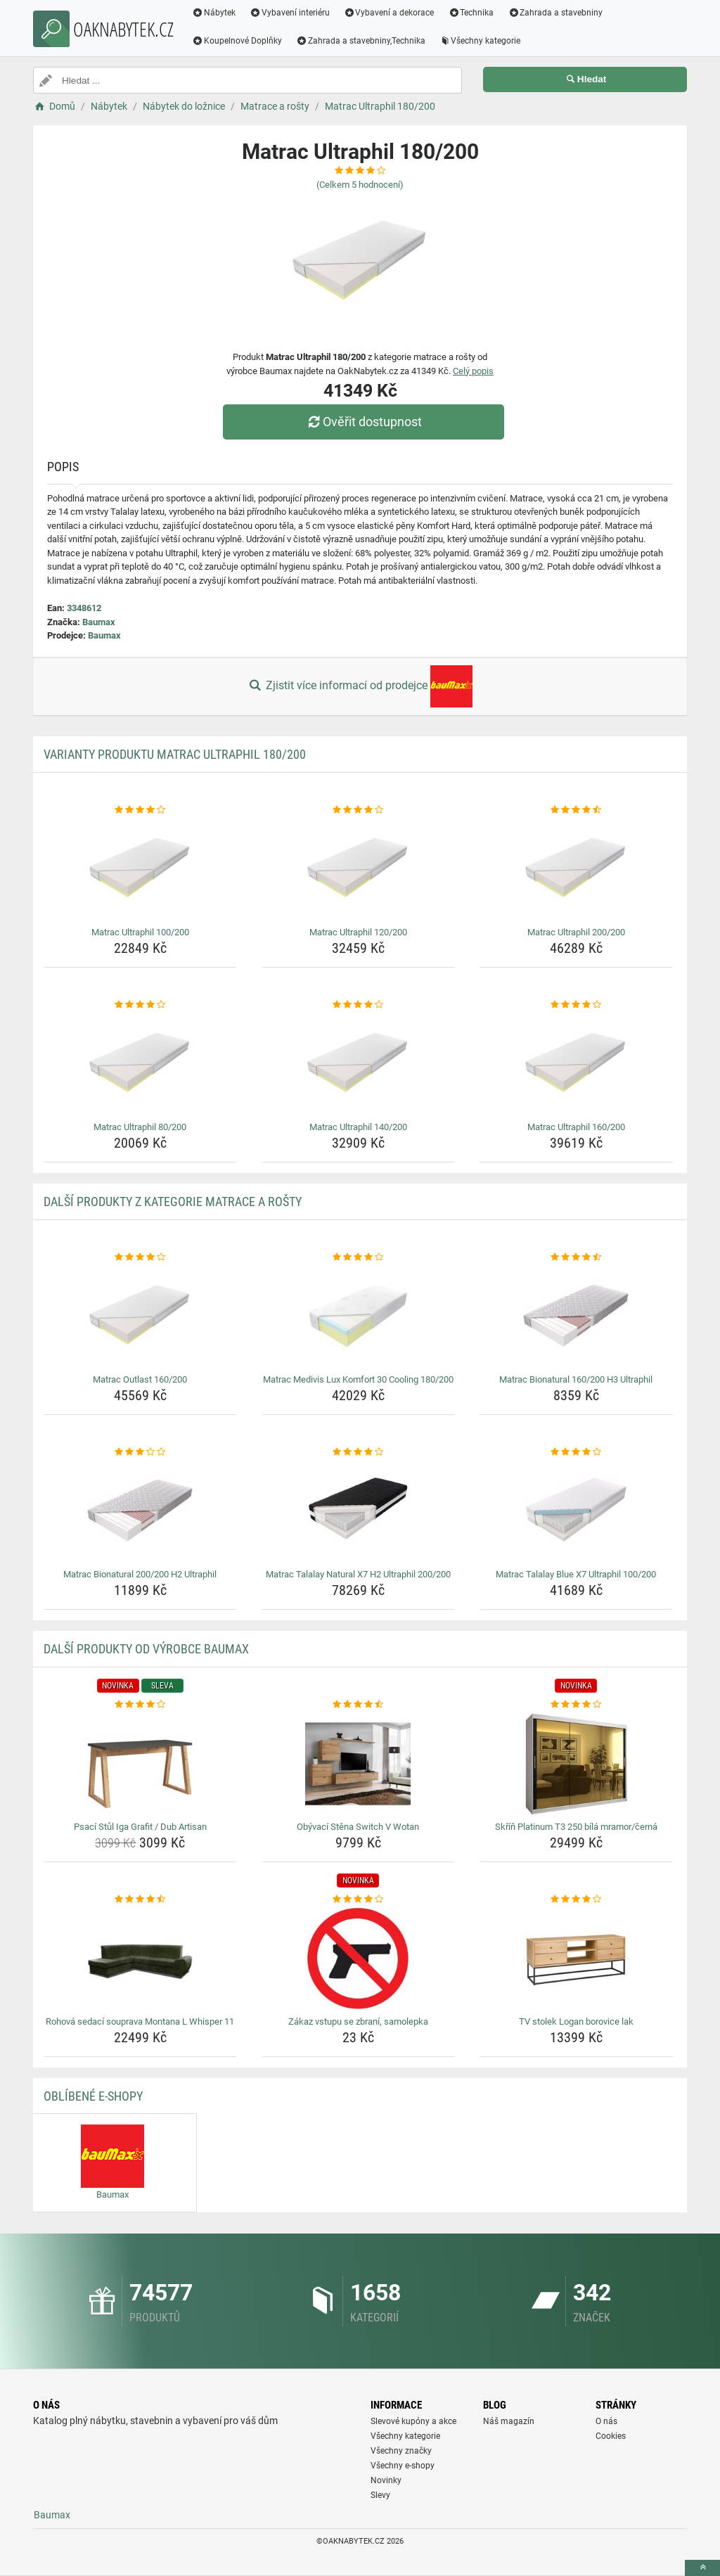 Image resolution: width=720 pixels, height=2576 pixels. What do you see at coordinates (140, 1511) in the screenshot?
I see `[matrac-bionatural-200-200-h2-ultraphil-img]` at bounding box center [140, 1511].